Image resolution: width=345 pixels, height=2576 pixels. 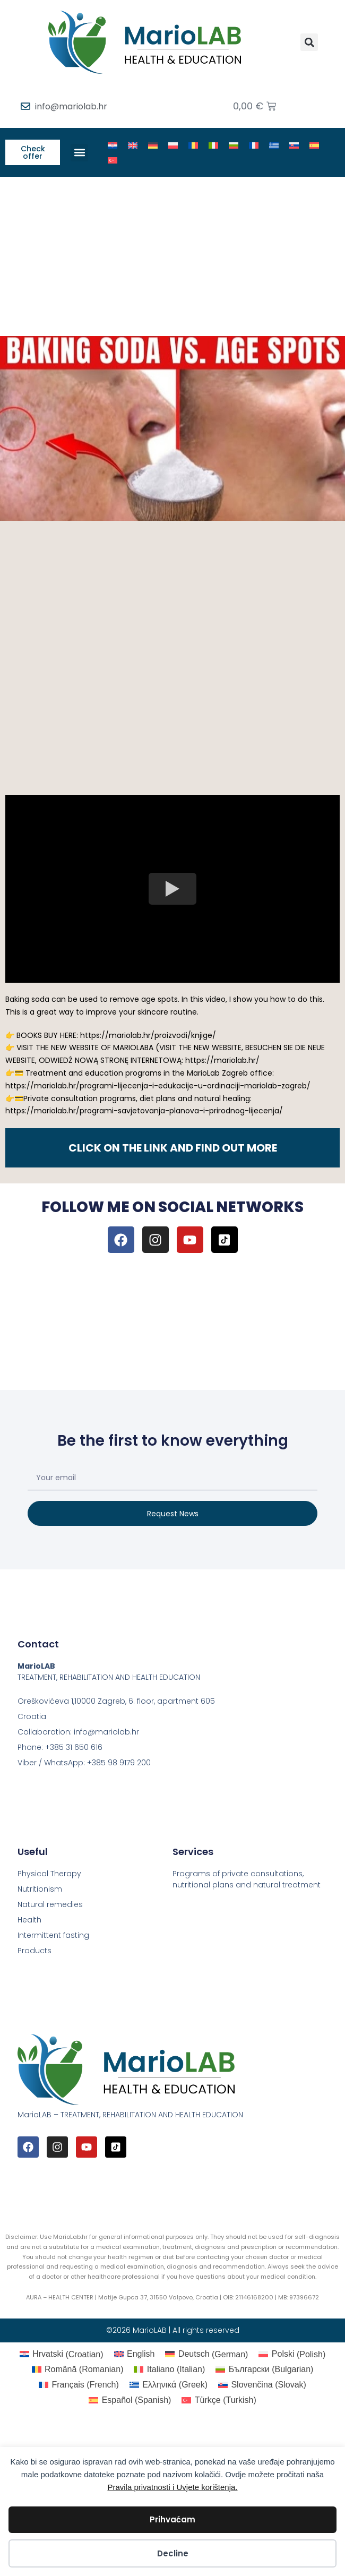 What do you see at coordinates (172, 2519) in the screenshot?
I see `Prihvaćam` at bounding box center [172, 2519].